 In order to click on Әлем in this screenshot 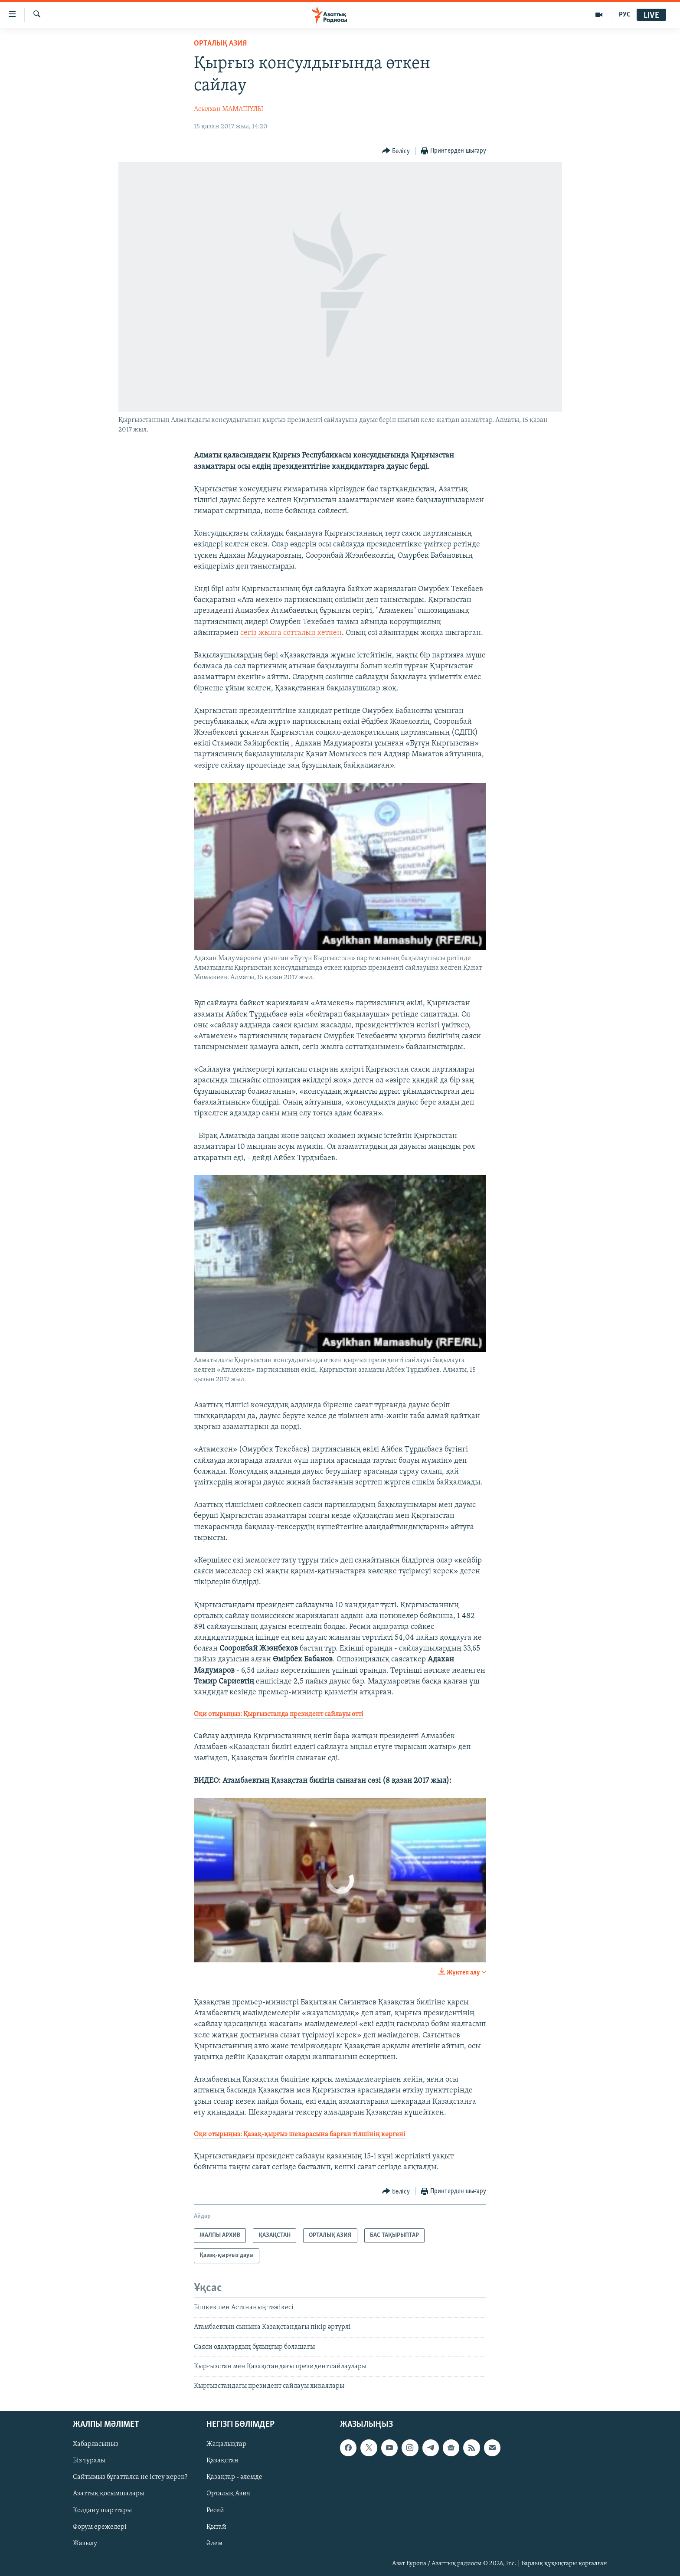, I will do `click(214, 2543)`.